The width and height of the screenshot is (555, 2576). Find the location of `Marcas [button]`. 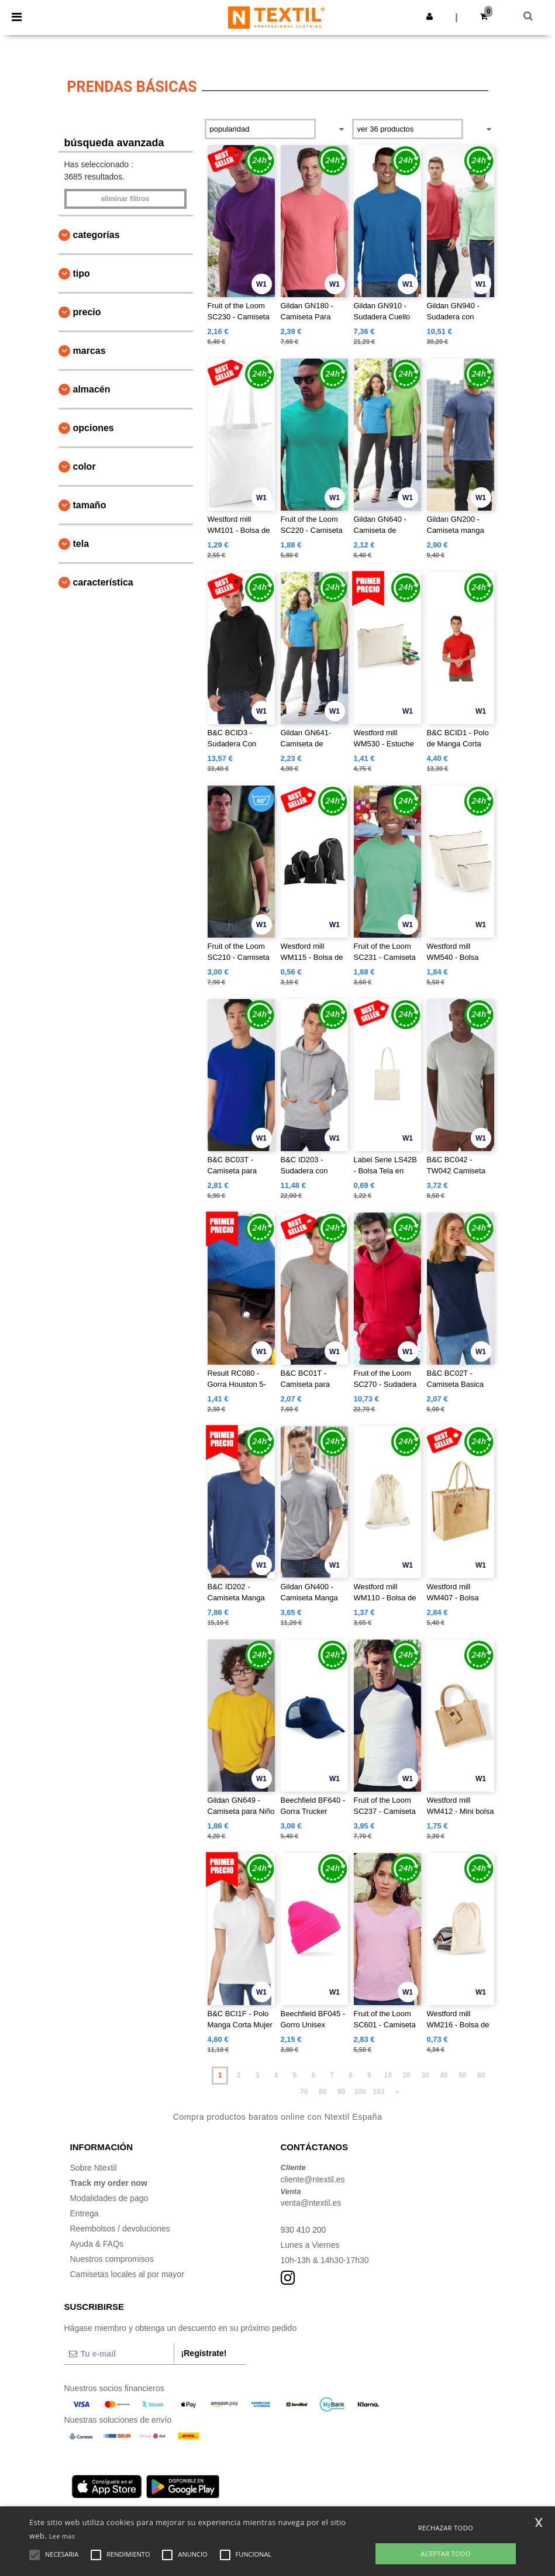

Marcas [button] is located at coordinates (89, 351).